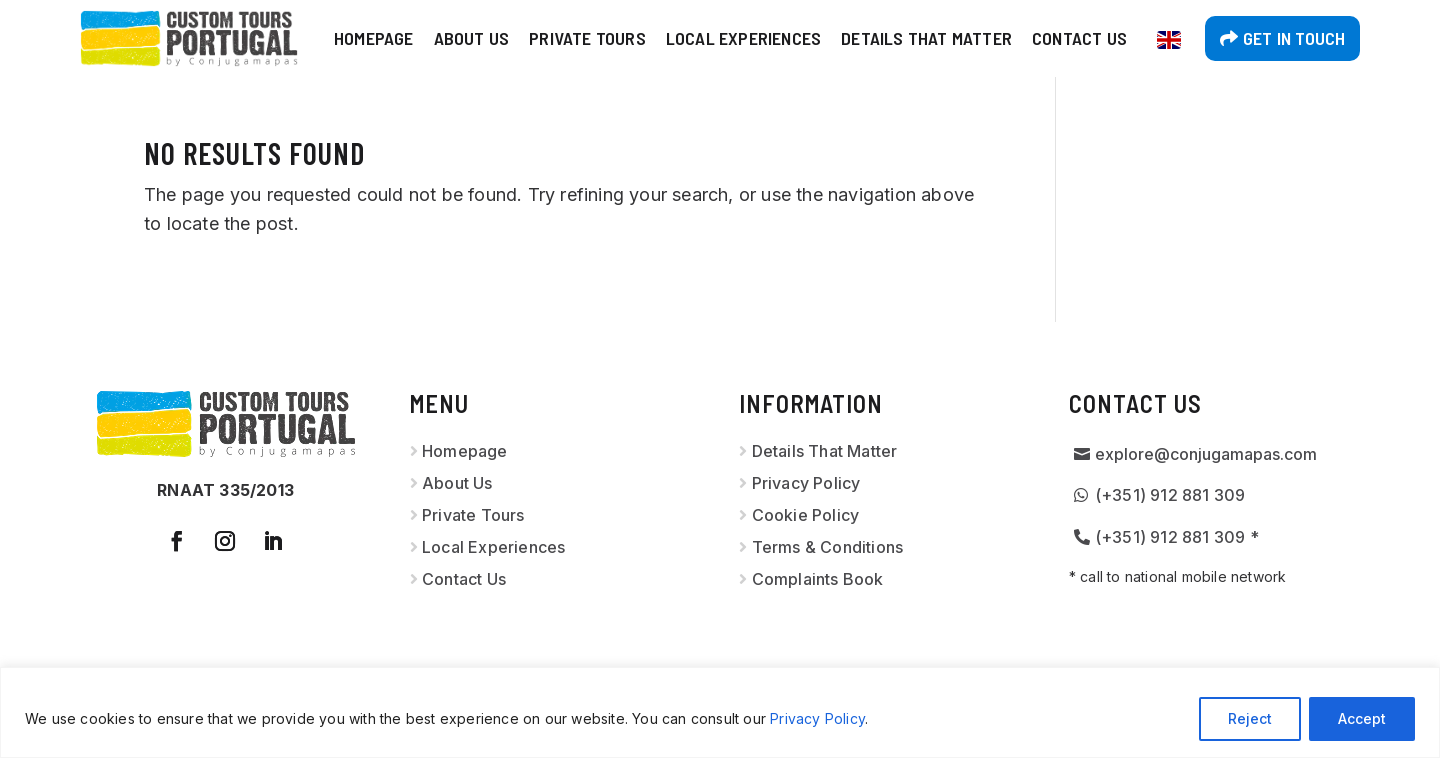  I want to click on Homepage, so click(374, 38).